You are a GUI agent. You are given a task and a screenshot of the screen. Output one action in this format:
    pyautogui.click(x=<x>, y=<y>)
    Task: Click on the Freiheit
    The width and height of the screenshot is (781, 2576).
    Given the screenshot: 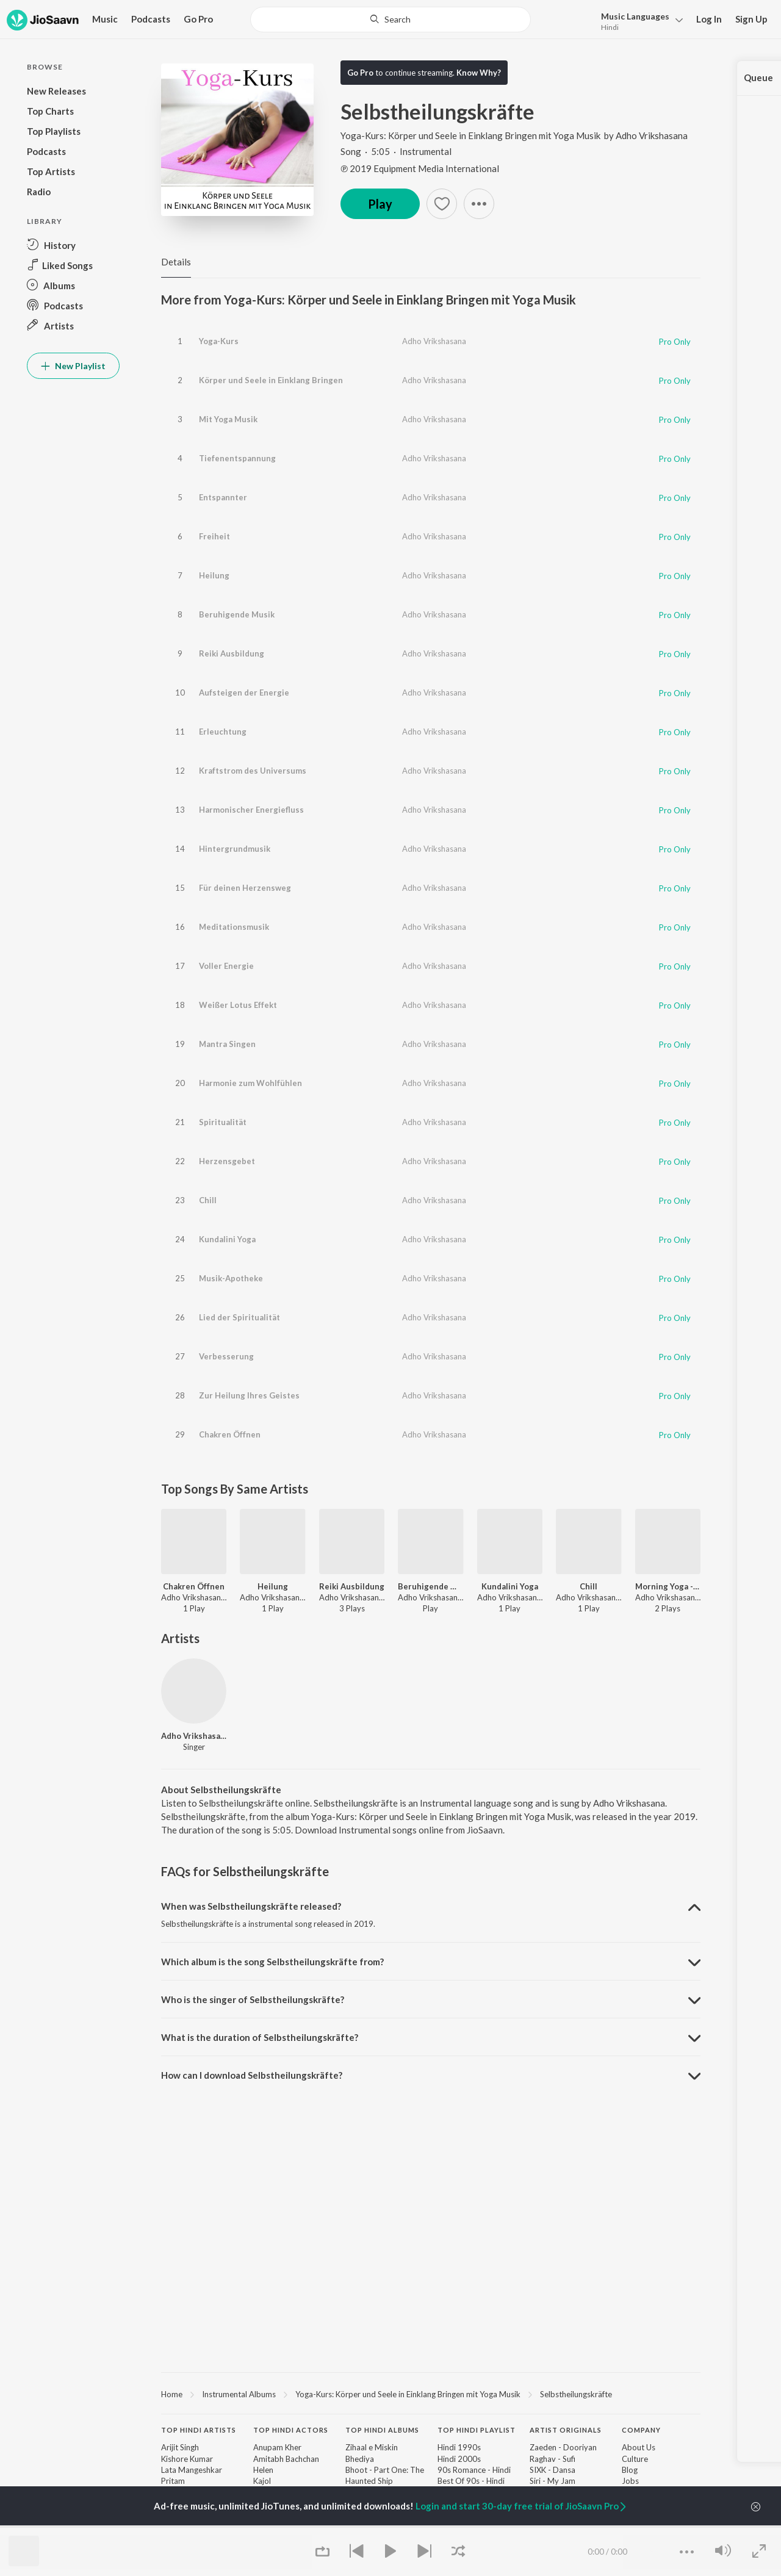 What is the action you would take?
    pyautogui.click(x=214, y=536)
    